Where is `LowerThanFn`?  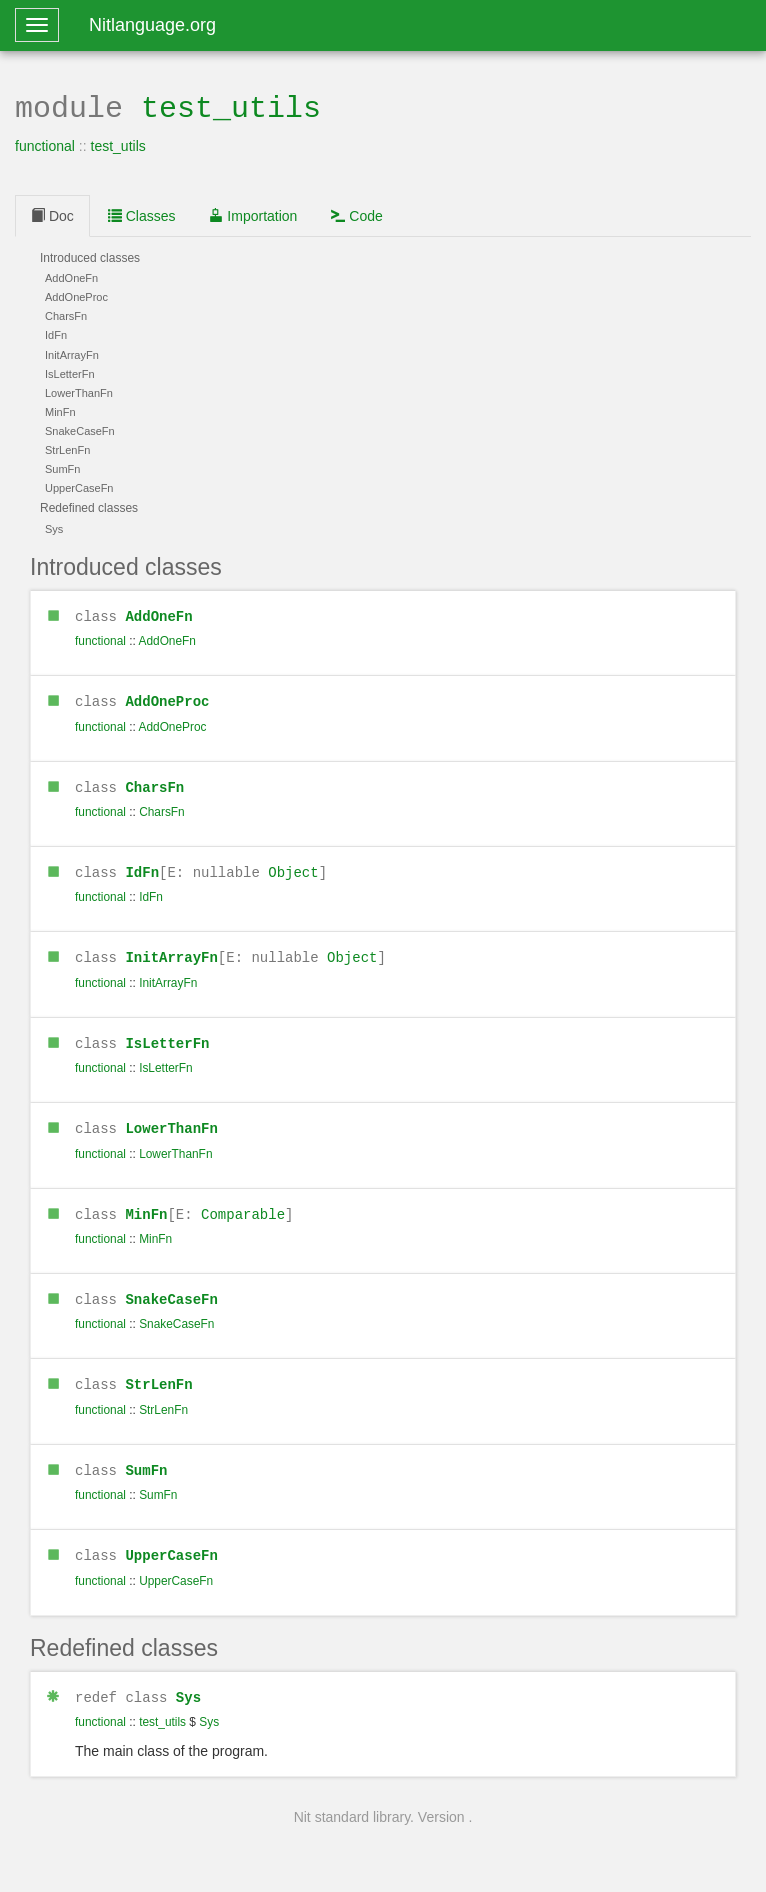 LowerThanFn is located at coordinates (171, 1119).